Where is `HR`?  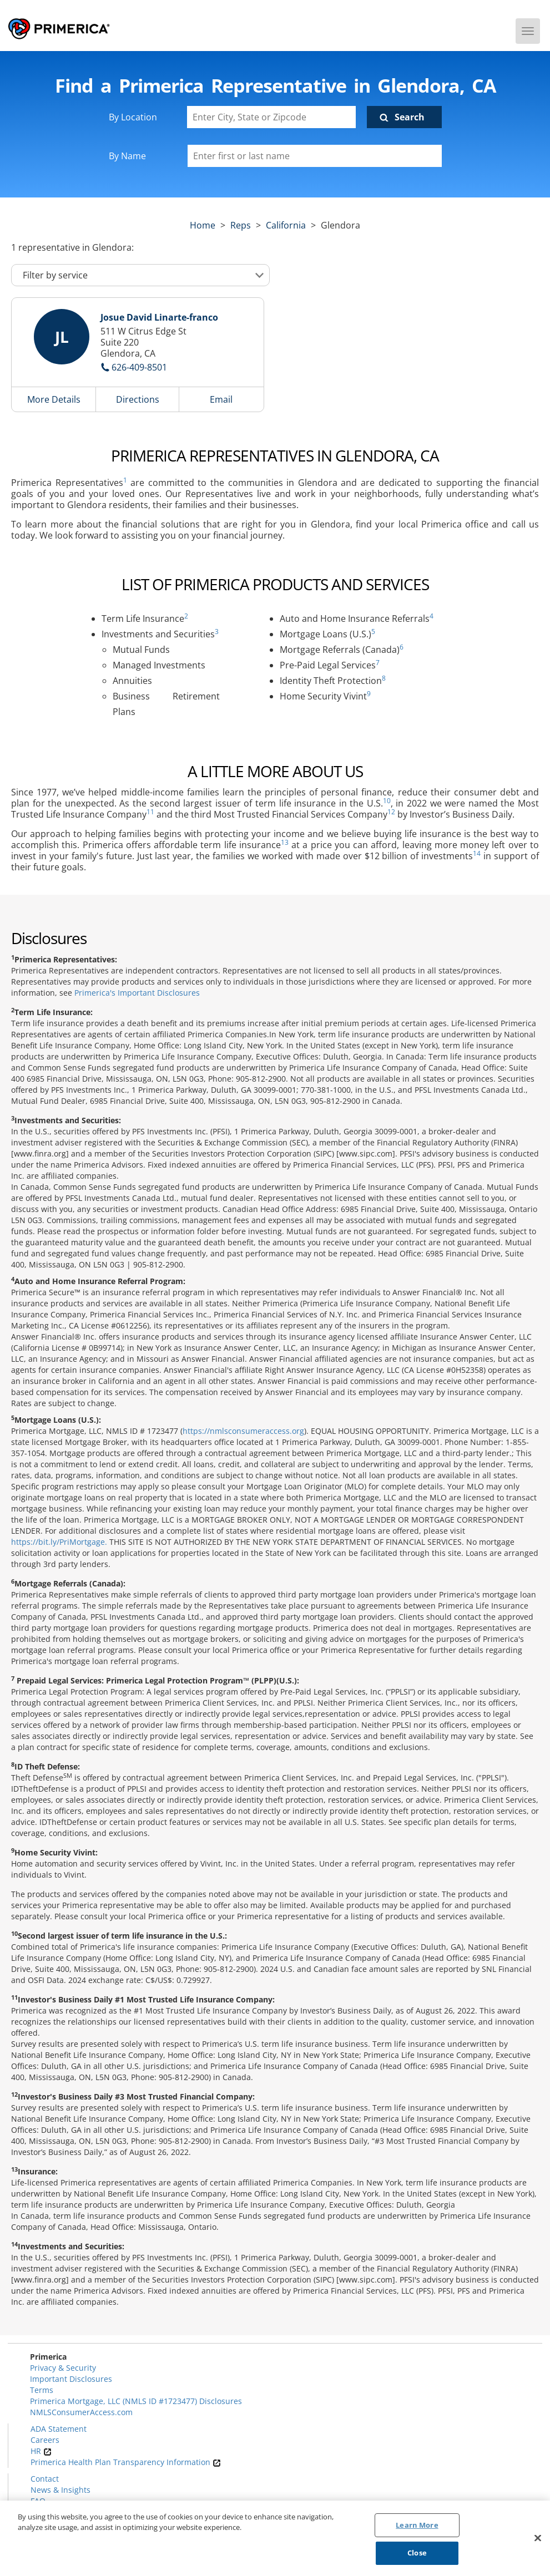
HR is located at coordinates (41, 2451).